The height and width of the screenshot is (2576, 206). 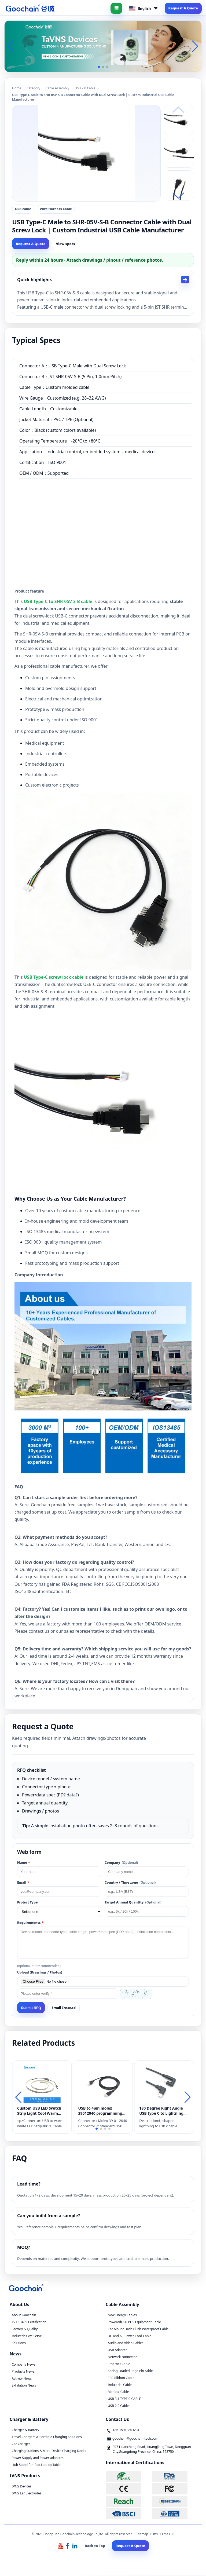 What do you see at coordinates (85, 88) in the screenshot?
I see `USB 2.0 Cable` at bounding box center [85, 88].